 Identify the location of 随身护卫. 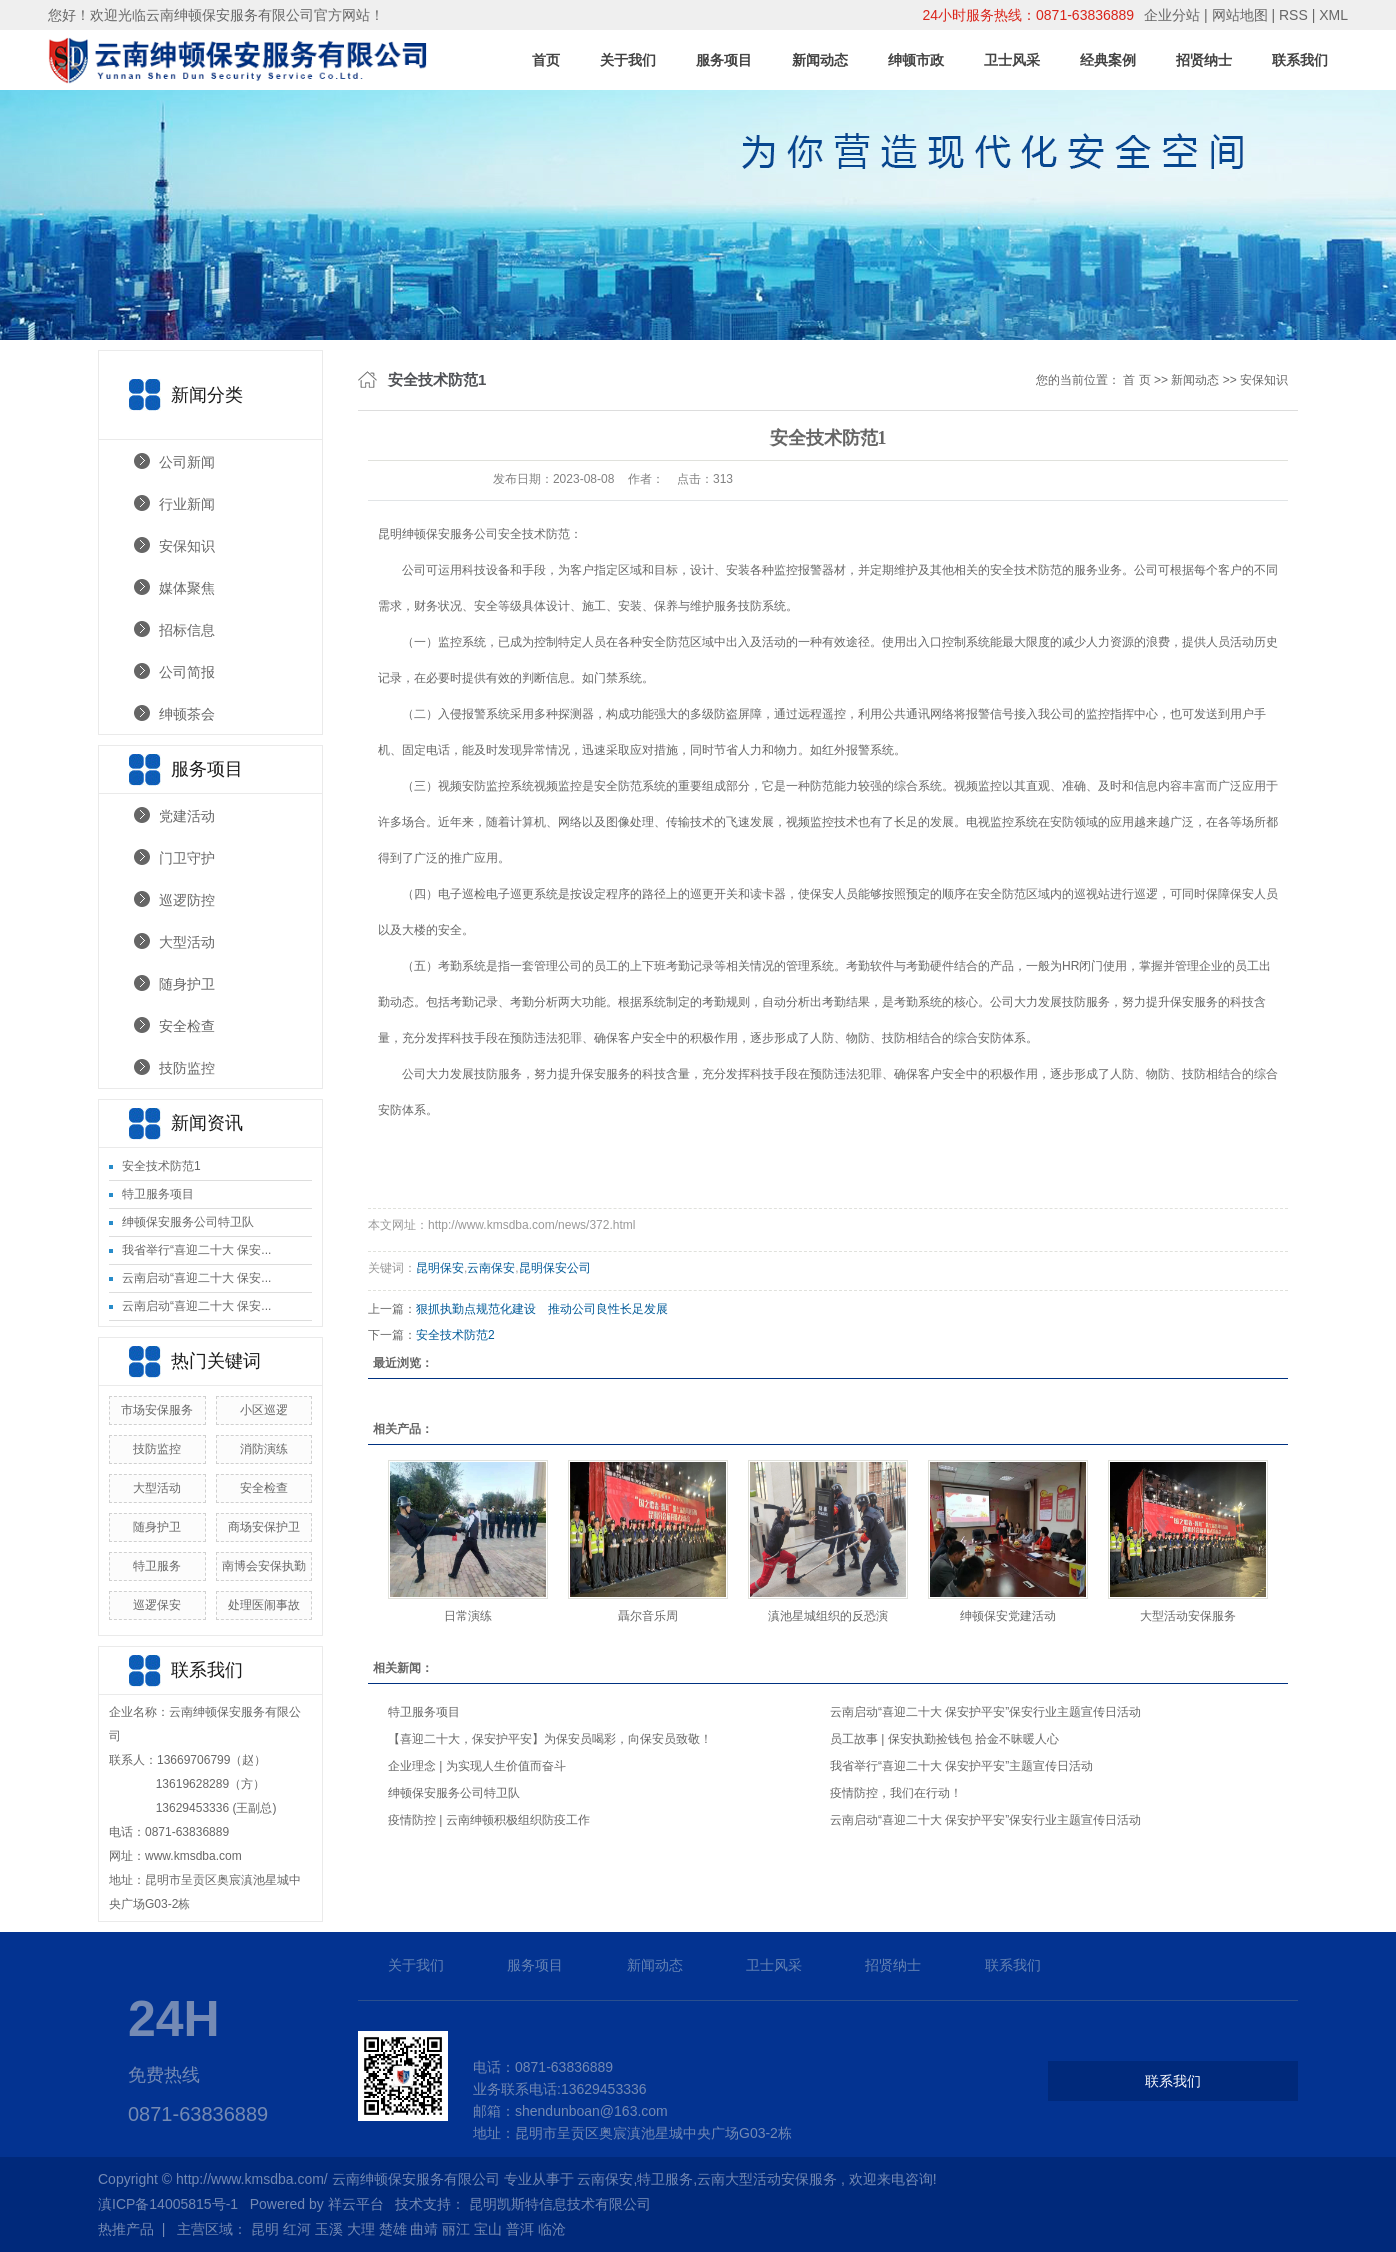
(187, 984).